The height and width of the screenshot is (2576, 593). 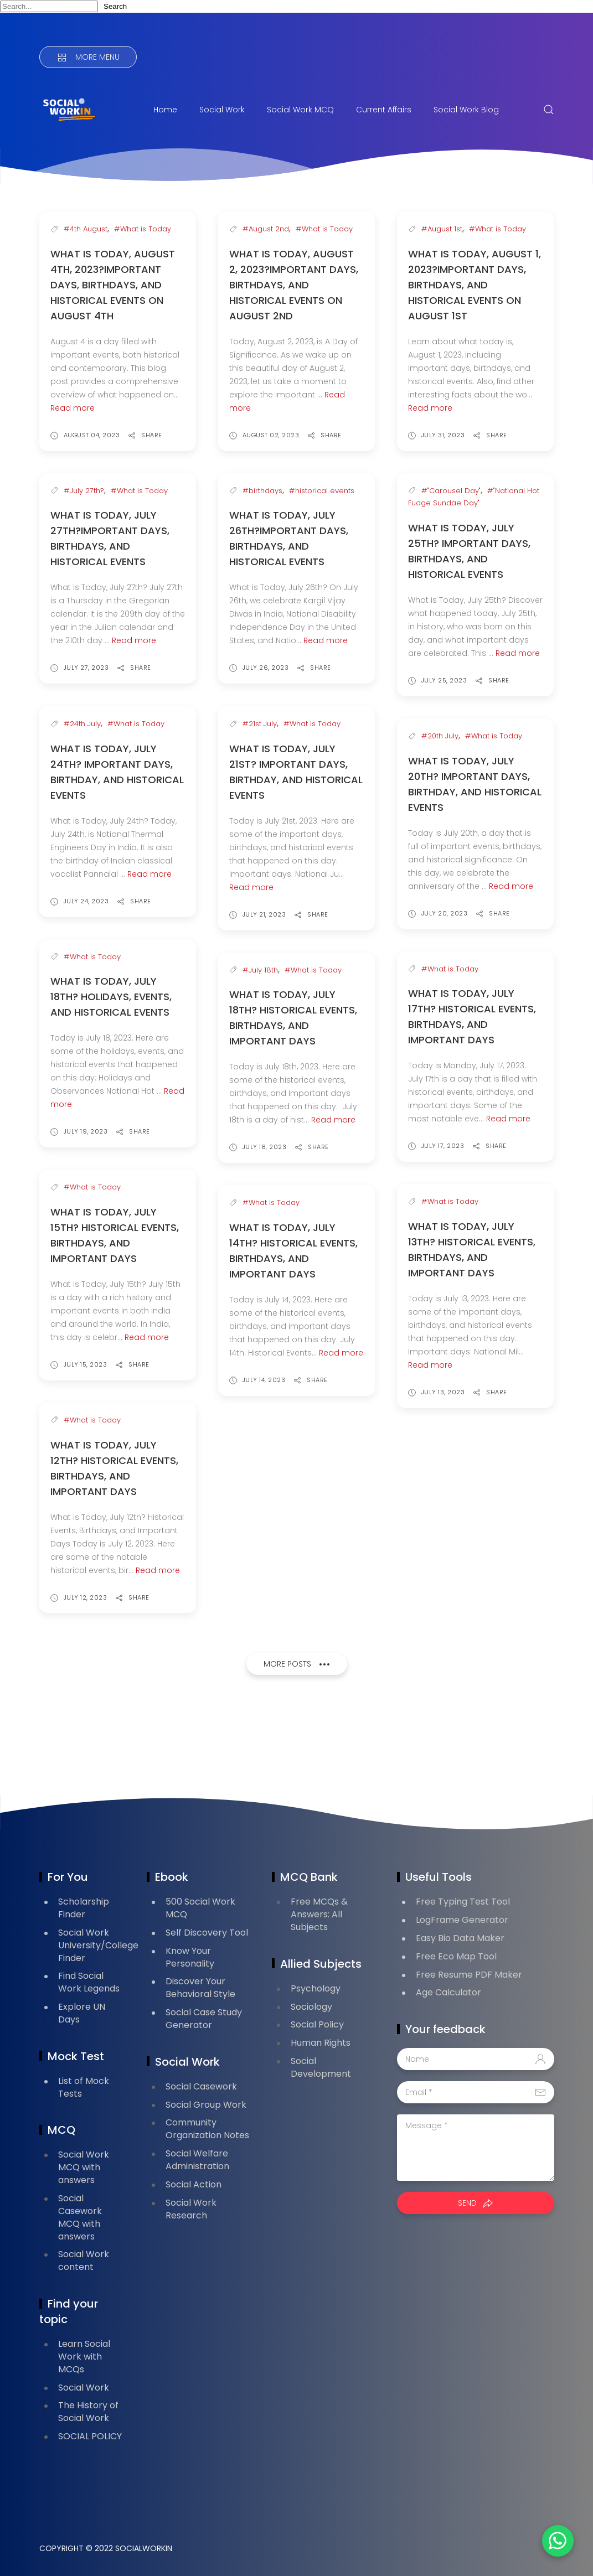 What do you see at coordinates (72, 407) in the screenshot?
I see `Read more` at bounding box center [72, 407].